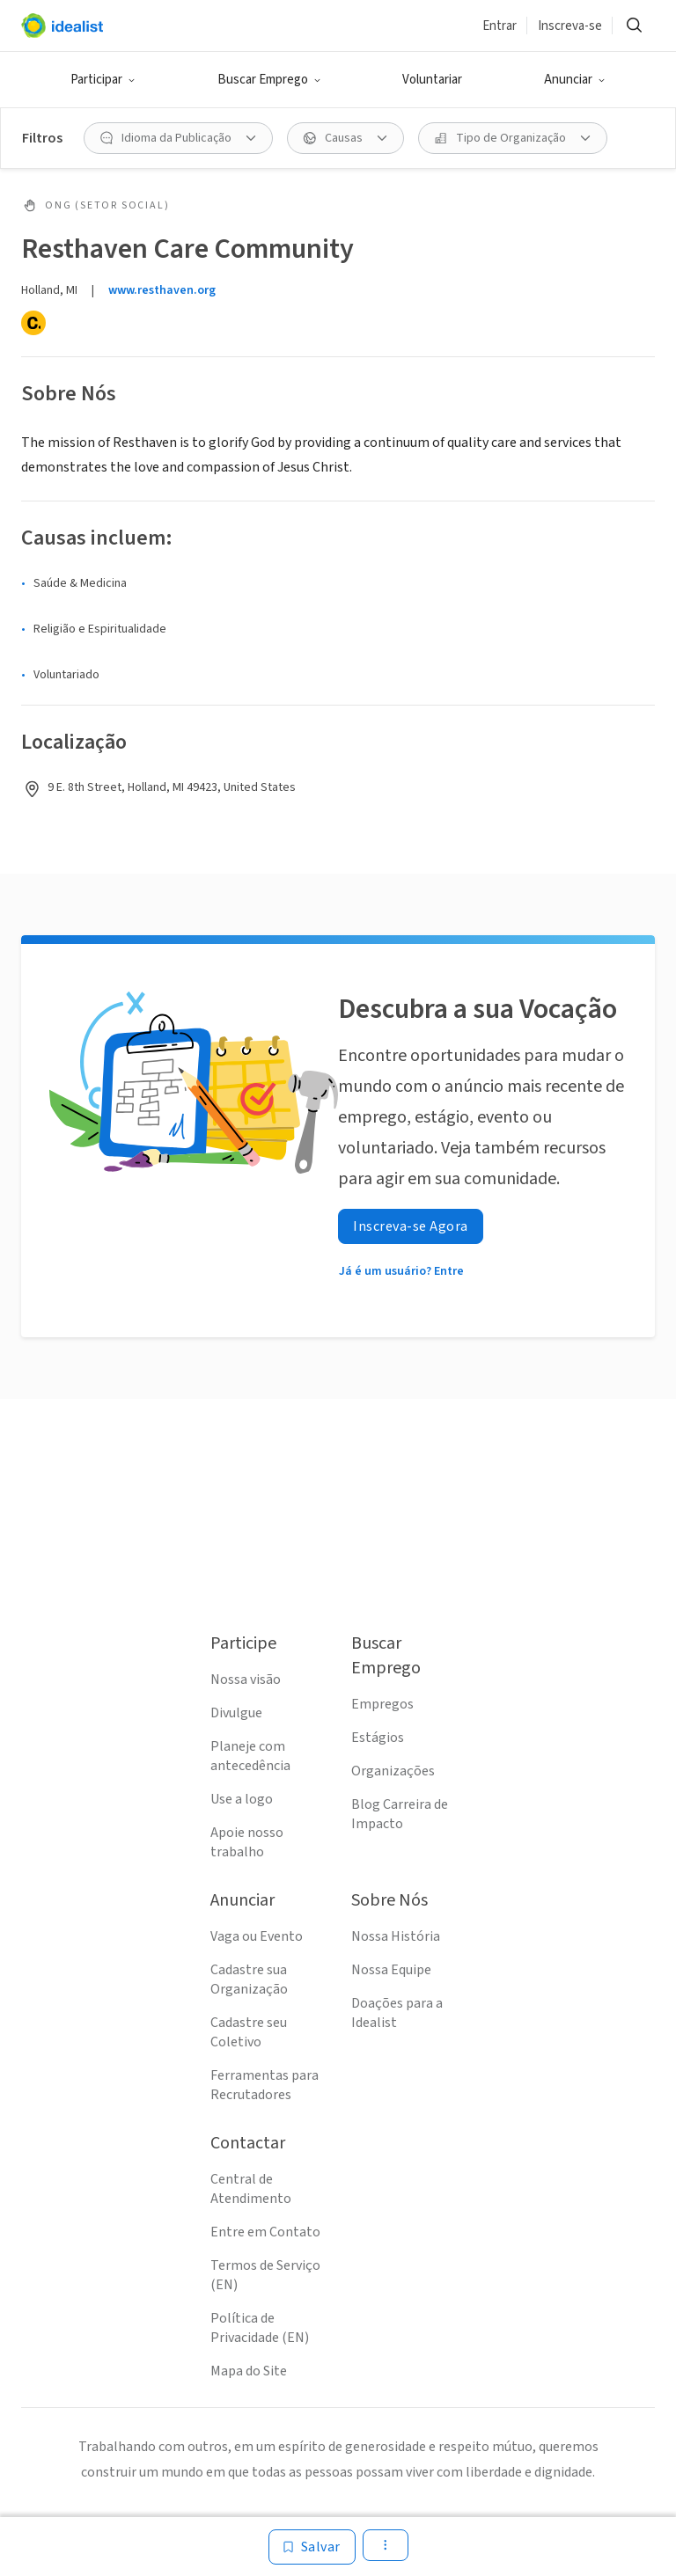  I want to click on Use a logo, so click(241, 1799).